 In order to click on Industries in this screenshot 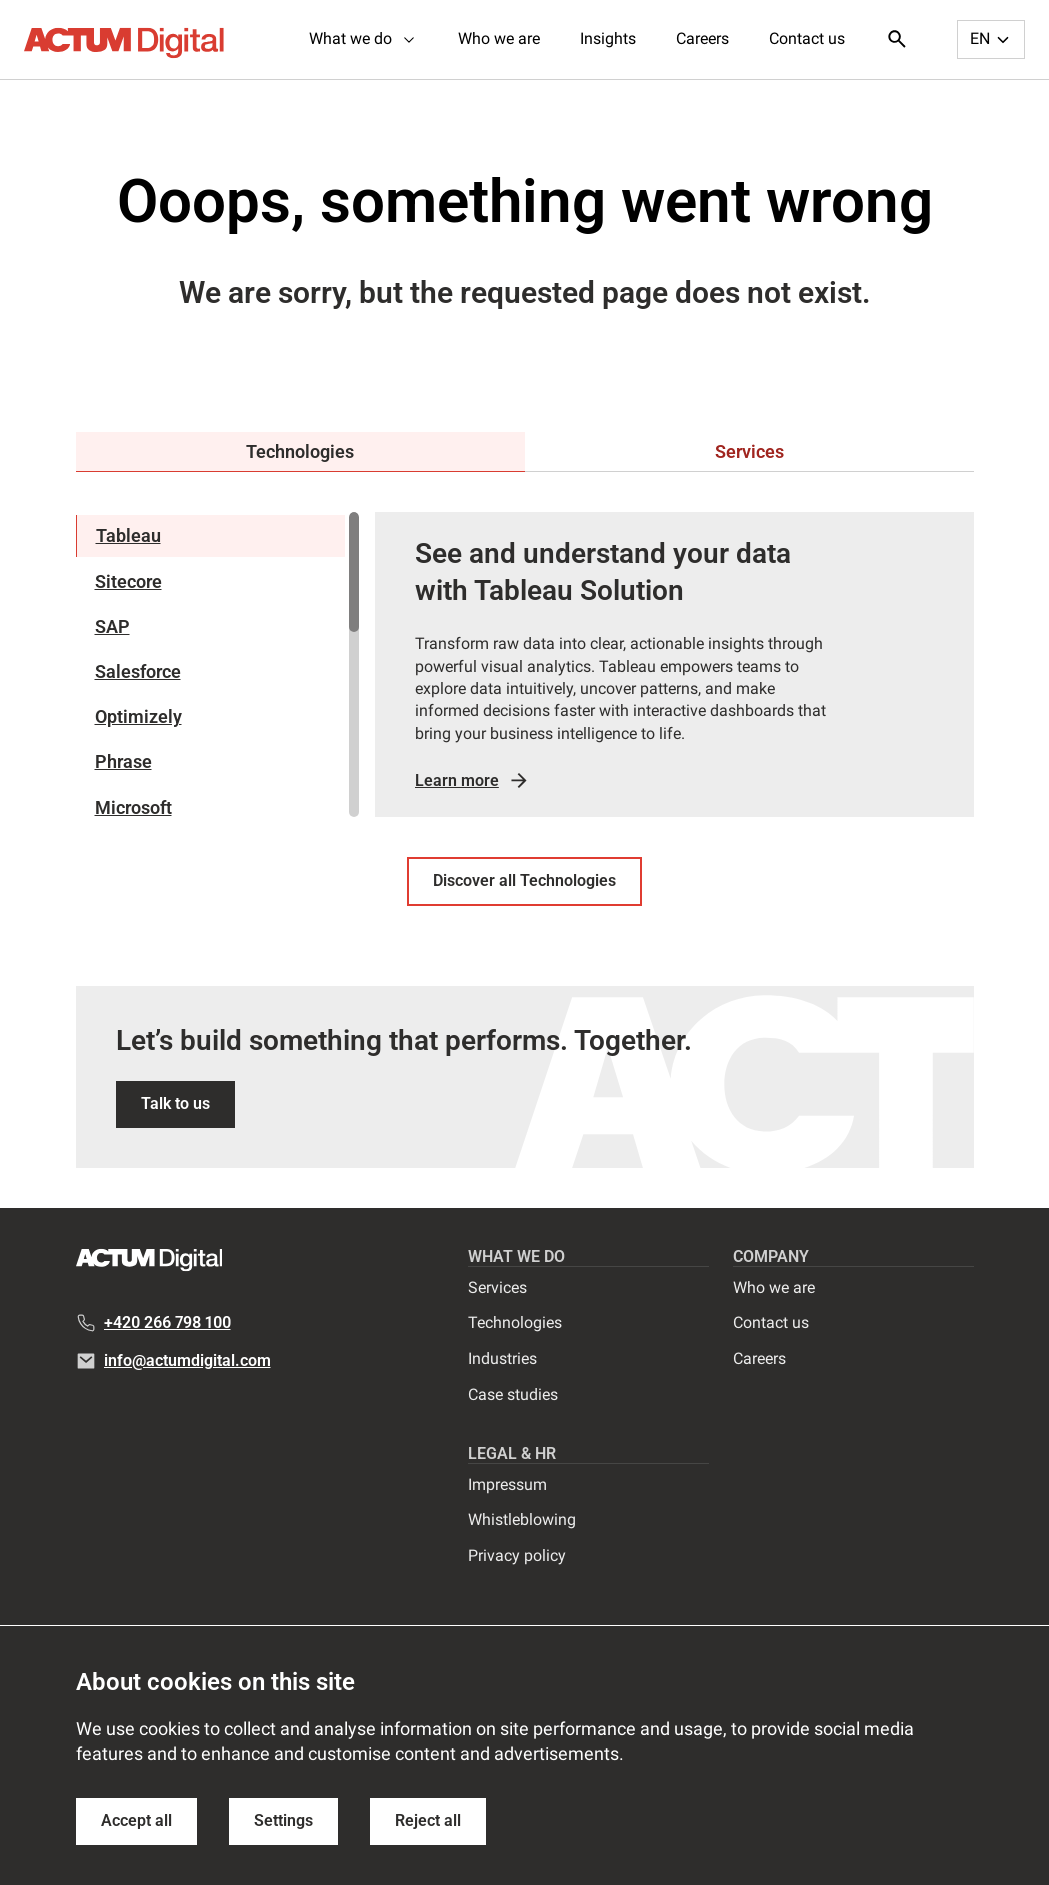, I will do `click(502, 1358)`.